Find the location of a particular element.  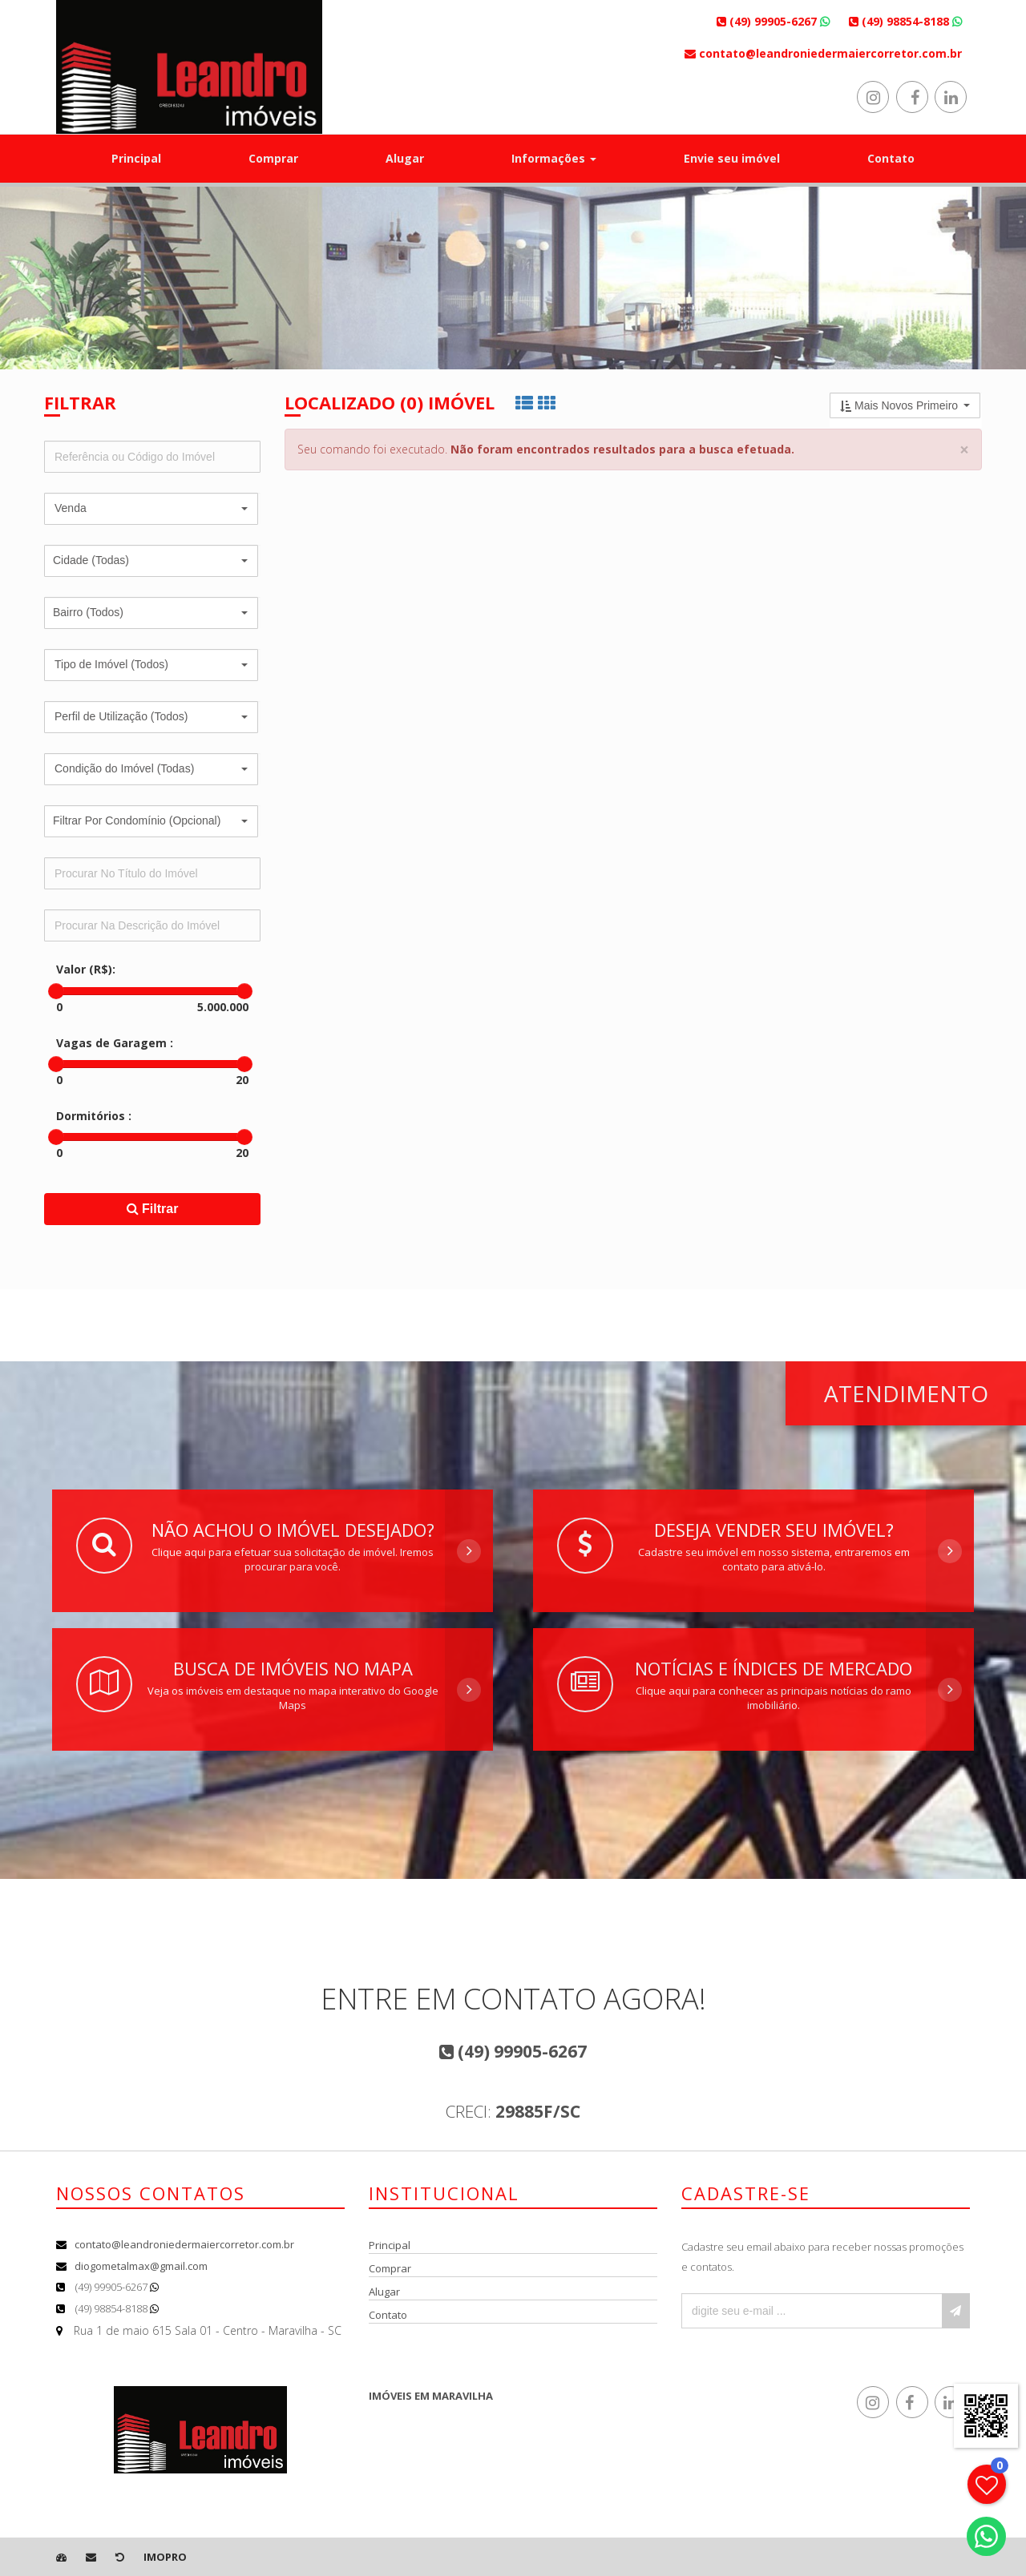

Comprar is located at coordinates (273, 158).